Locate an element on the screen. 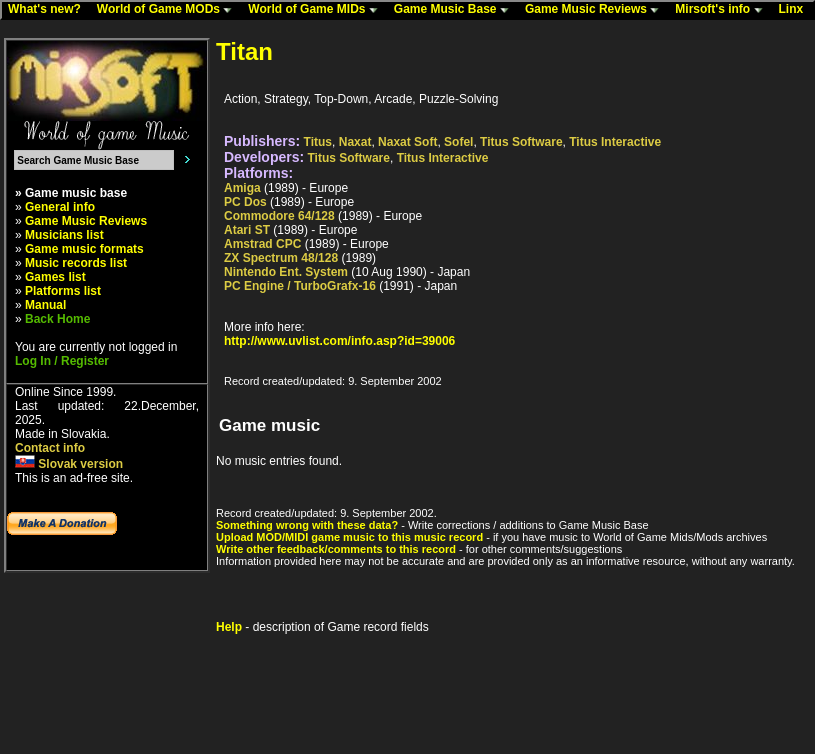 Image resolution: width=815 pixels, height=754 pixels. PC Dos is located at coordinates (245, 202).